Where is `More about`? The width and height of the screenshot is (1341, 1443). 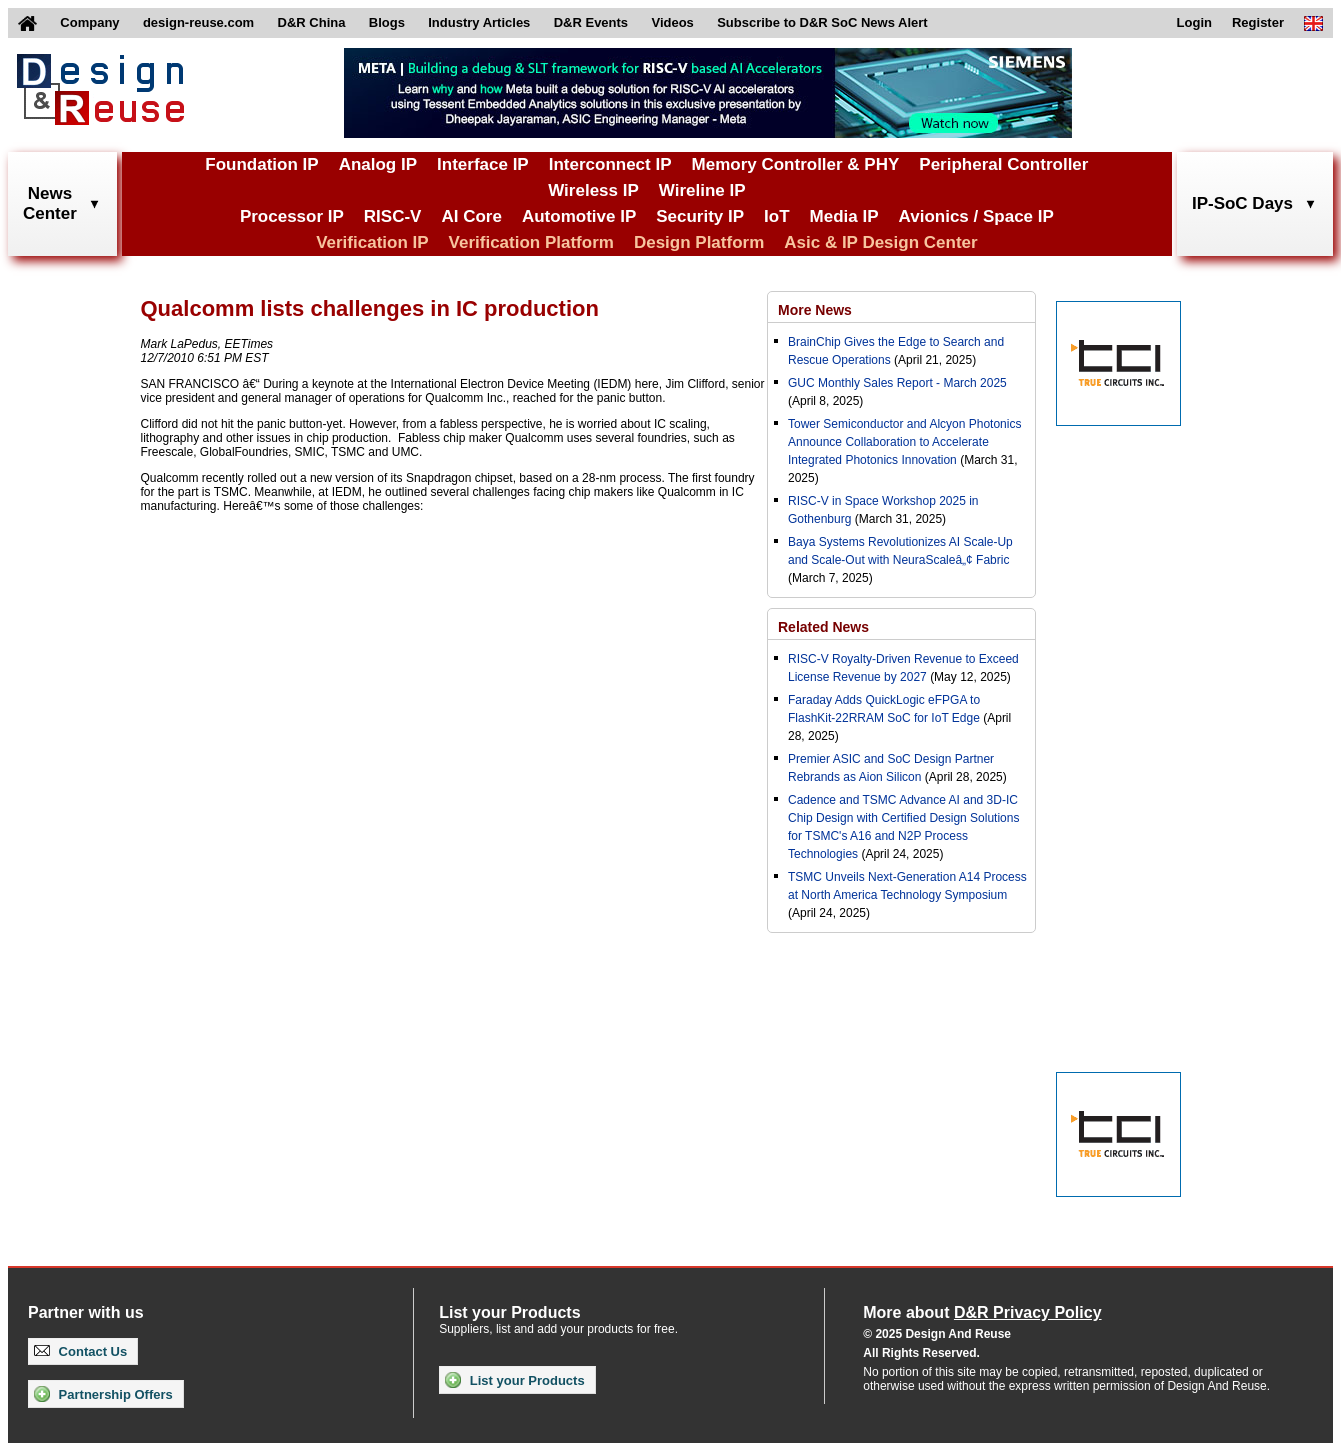 More about is located at coordinates (982, 1312).